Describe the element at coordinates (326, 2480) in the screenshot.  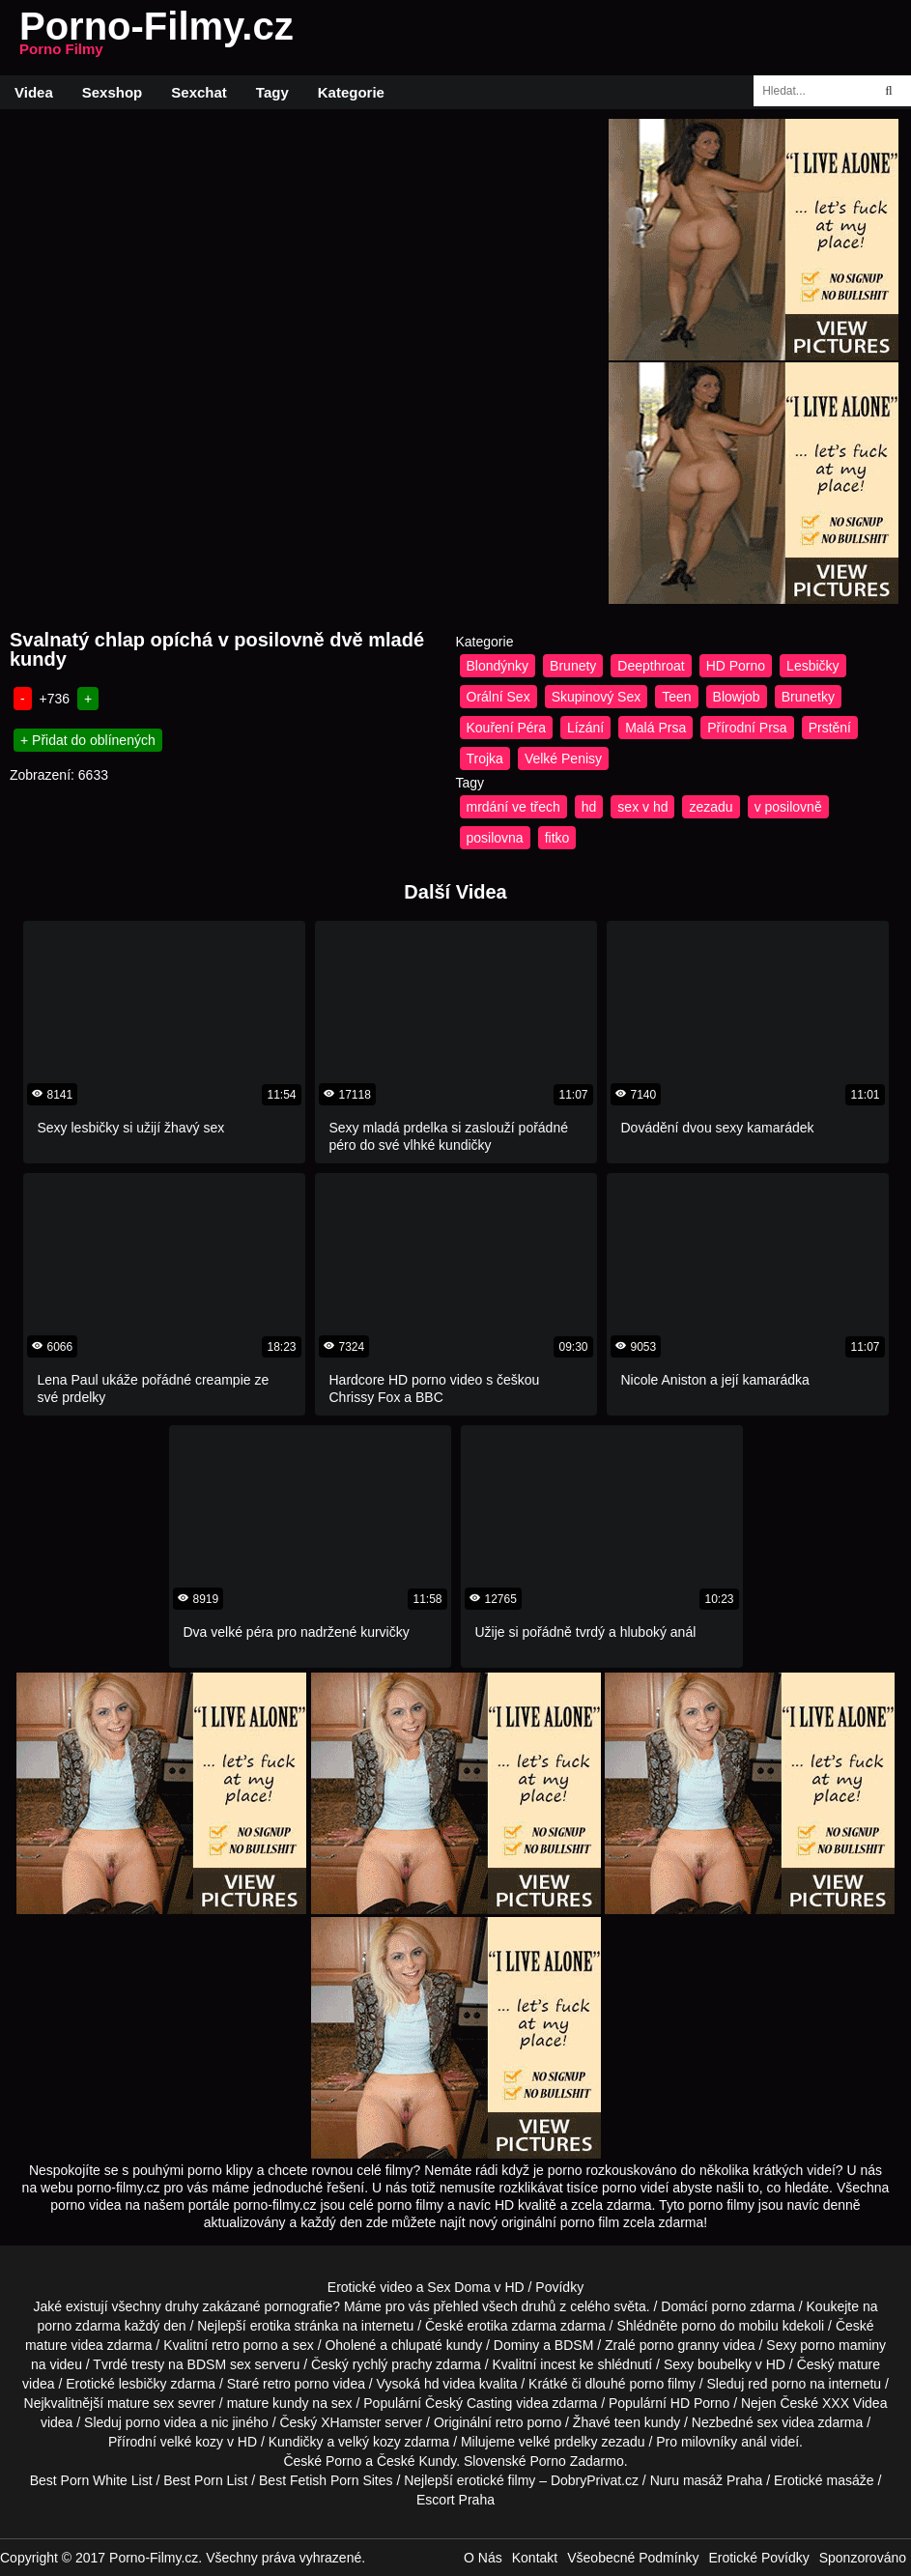
I see `Best Fetish Porn Sites` at that location.